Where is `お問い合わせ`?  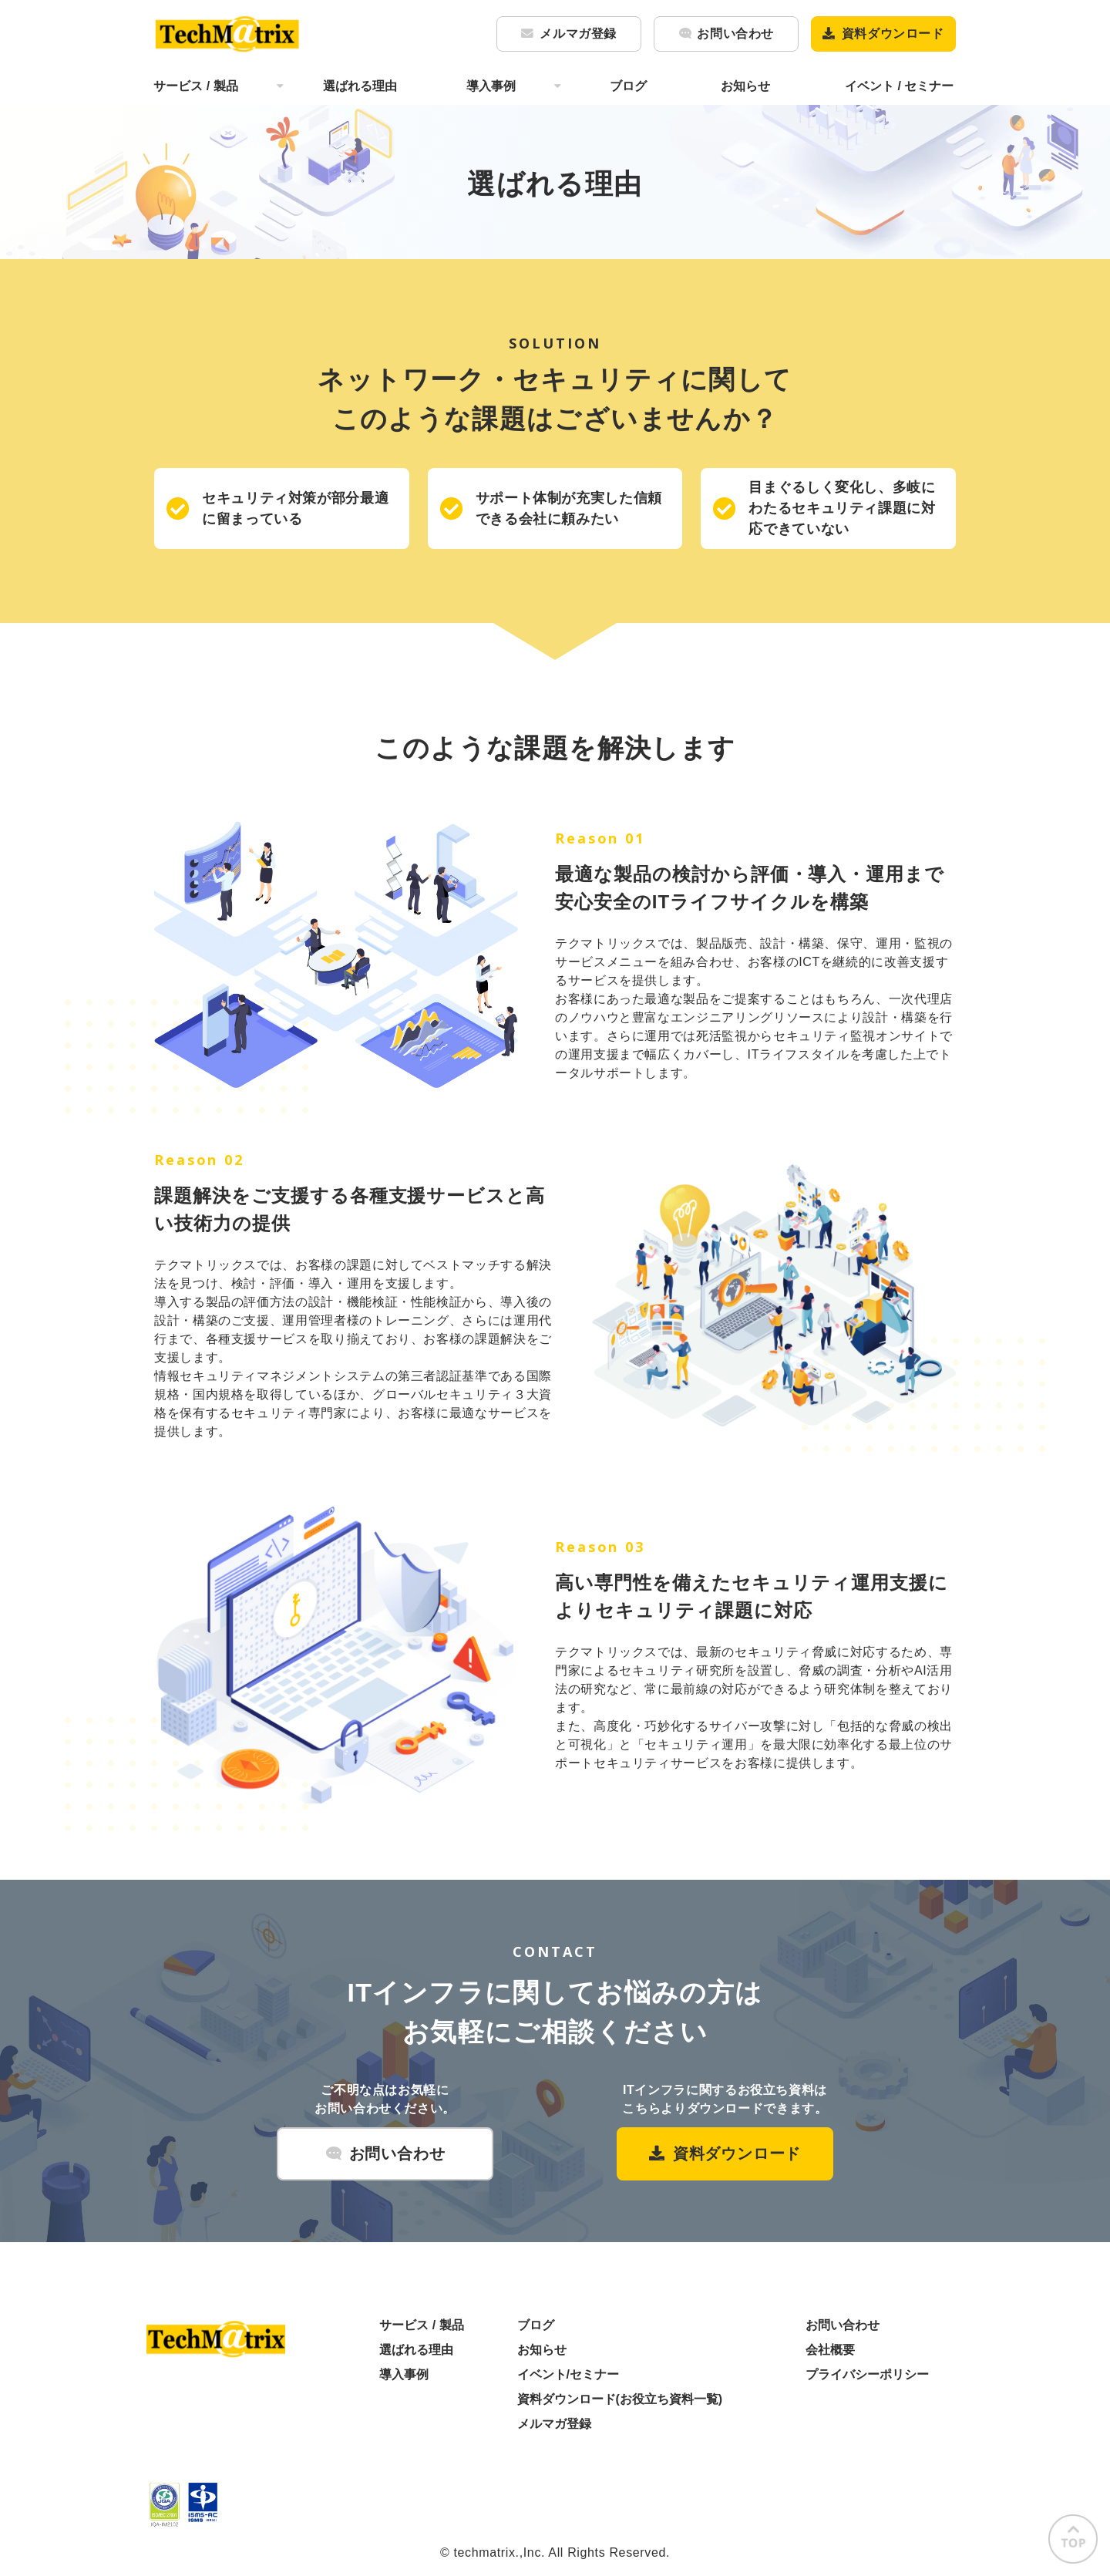 お問い合わせ is located at coordinates (735, 33).